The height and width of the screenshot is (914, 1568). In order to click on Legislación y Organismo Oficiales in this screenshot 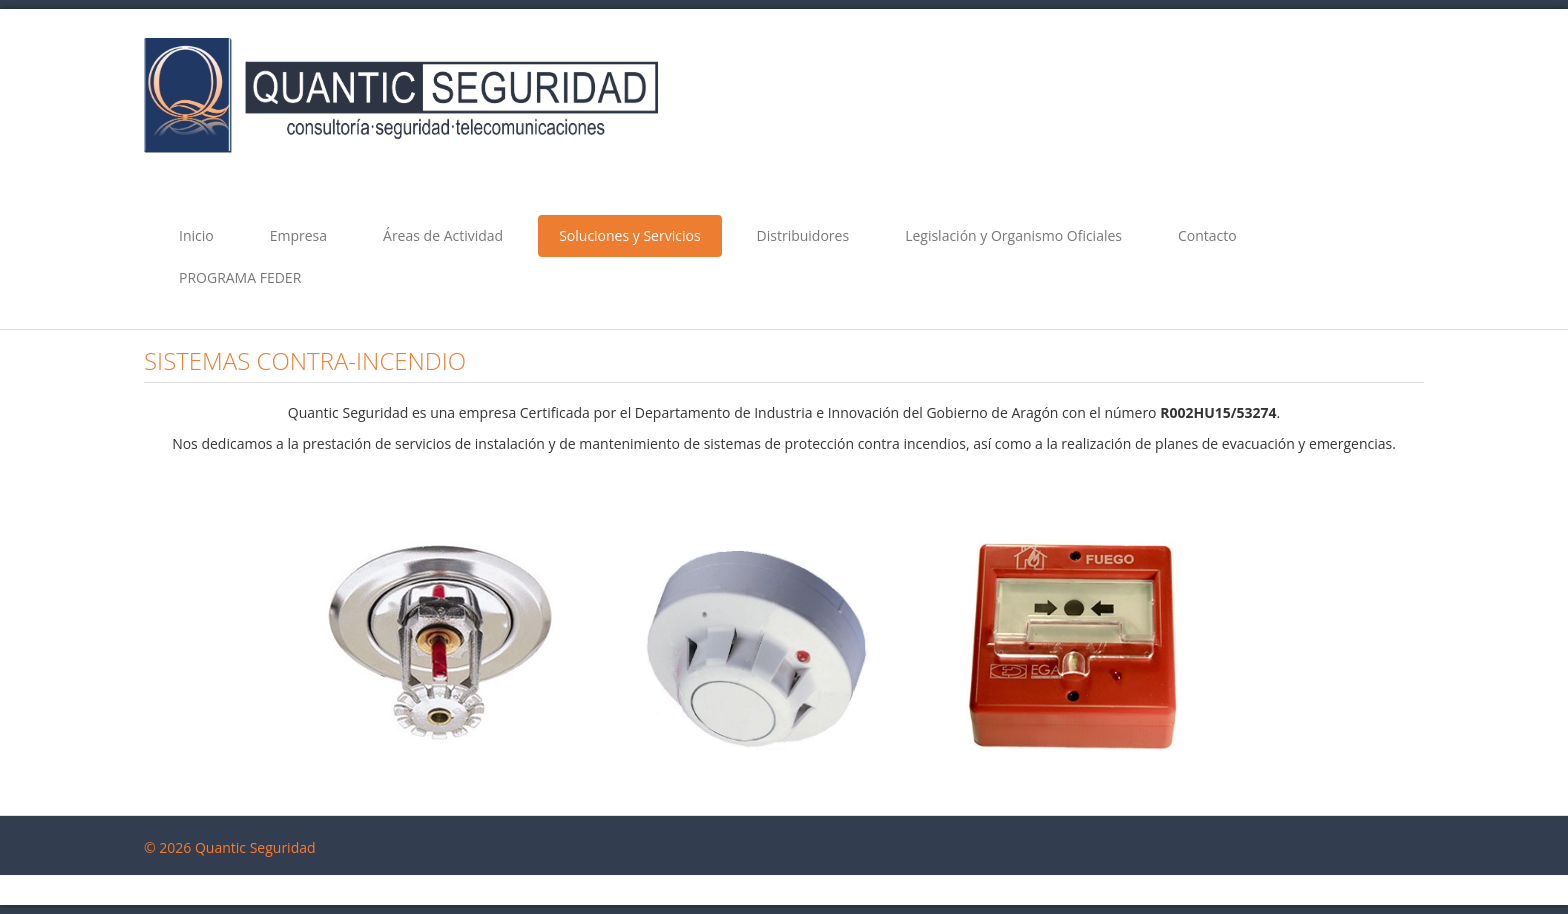, I will do `click(1013, 235)`.